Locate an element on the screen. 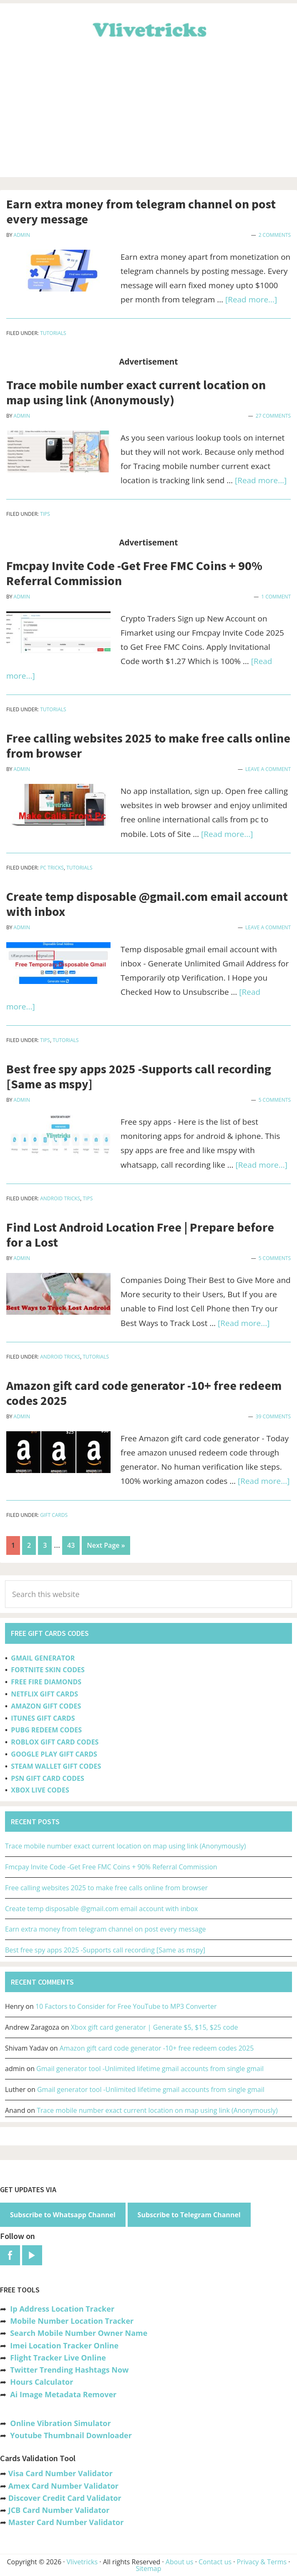 This screenshot has width=297, height=2576. 27 Comments is located at coordinates (273, 415).